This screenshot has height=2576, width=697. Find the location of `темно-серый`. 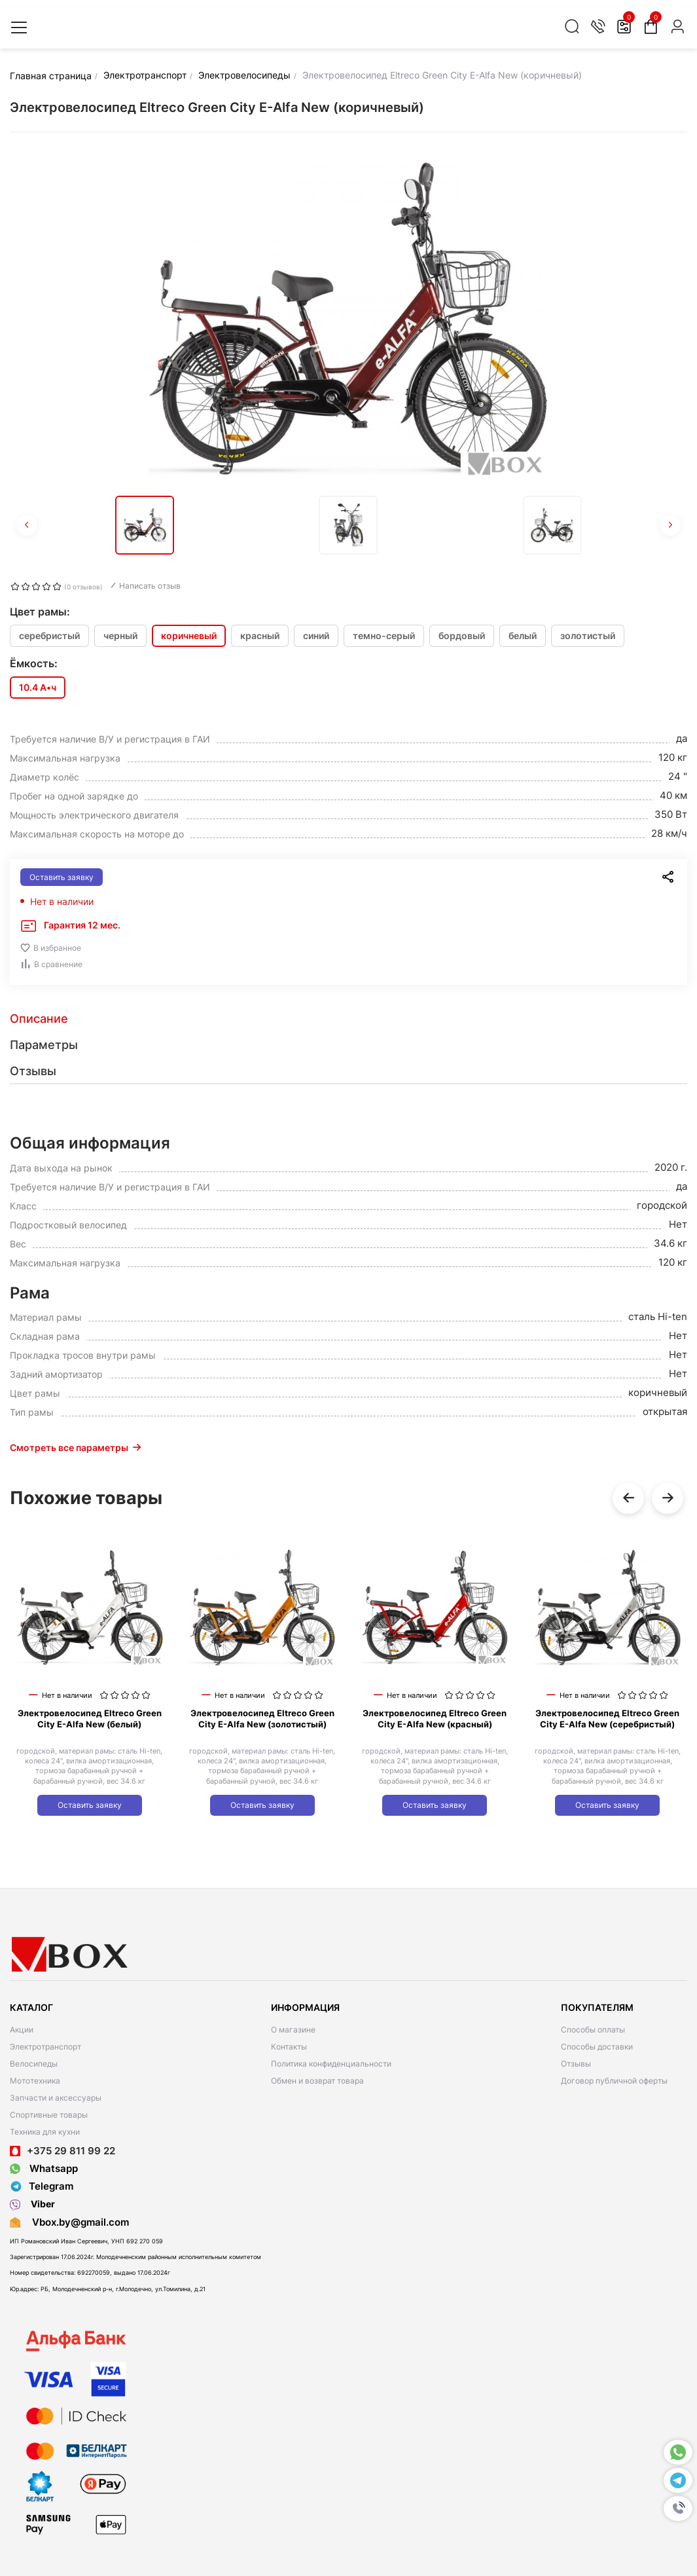

темно-серый is located at coordinates (384, 635).